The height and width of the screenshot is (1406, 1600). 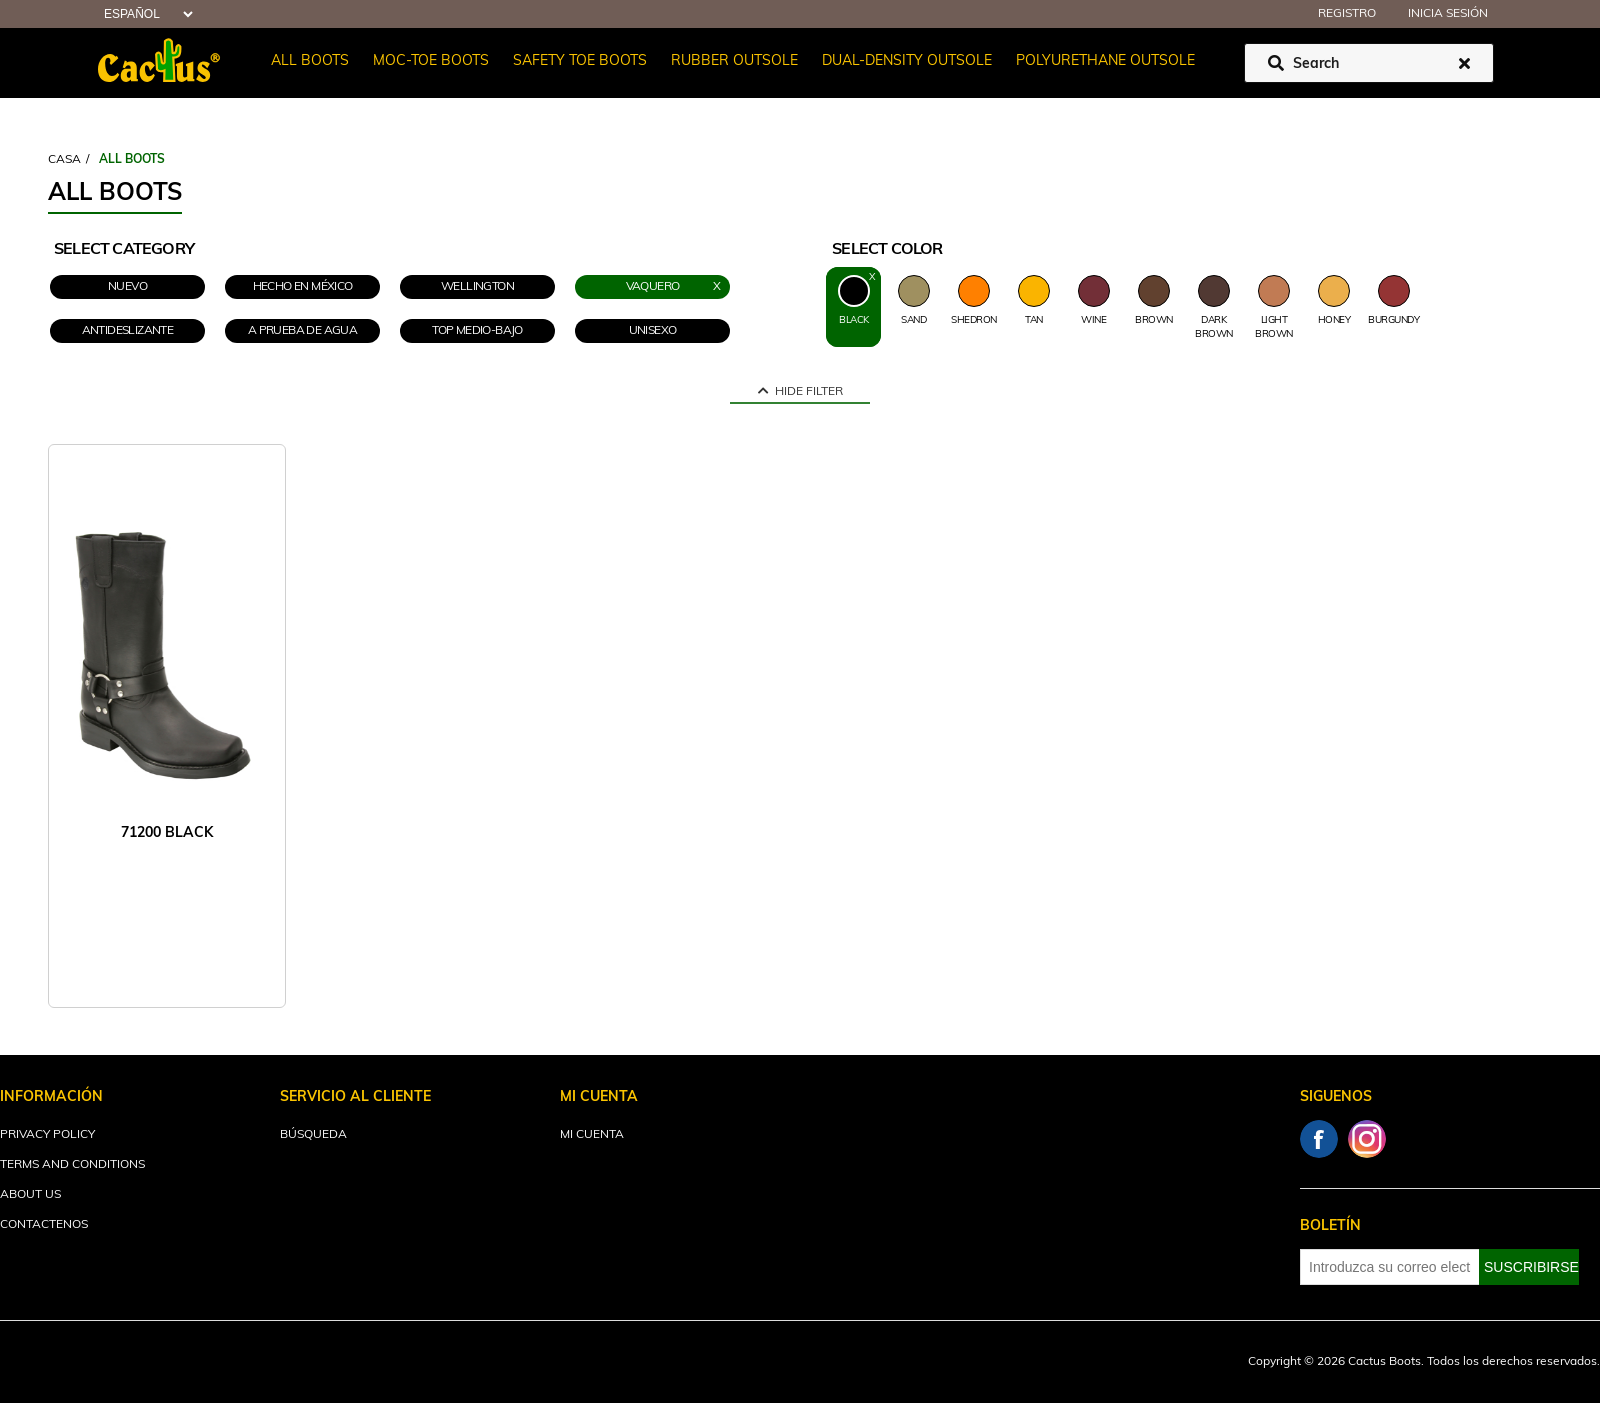 I want to click on Facebook, so click(x=1319, y=1139).